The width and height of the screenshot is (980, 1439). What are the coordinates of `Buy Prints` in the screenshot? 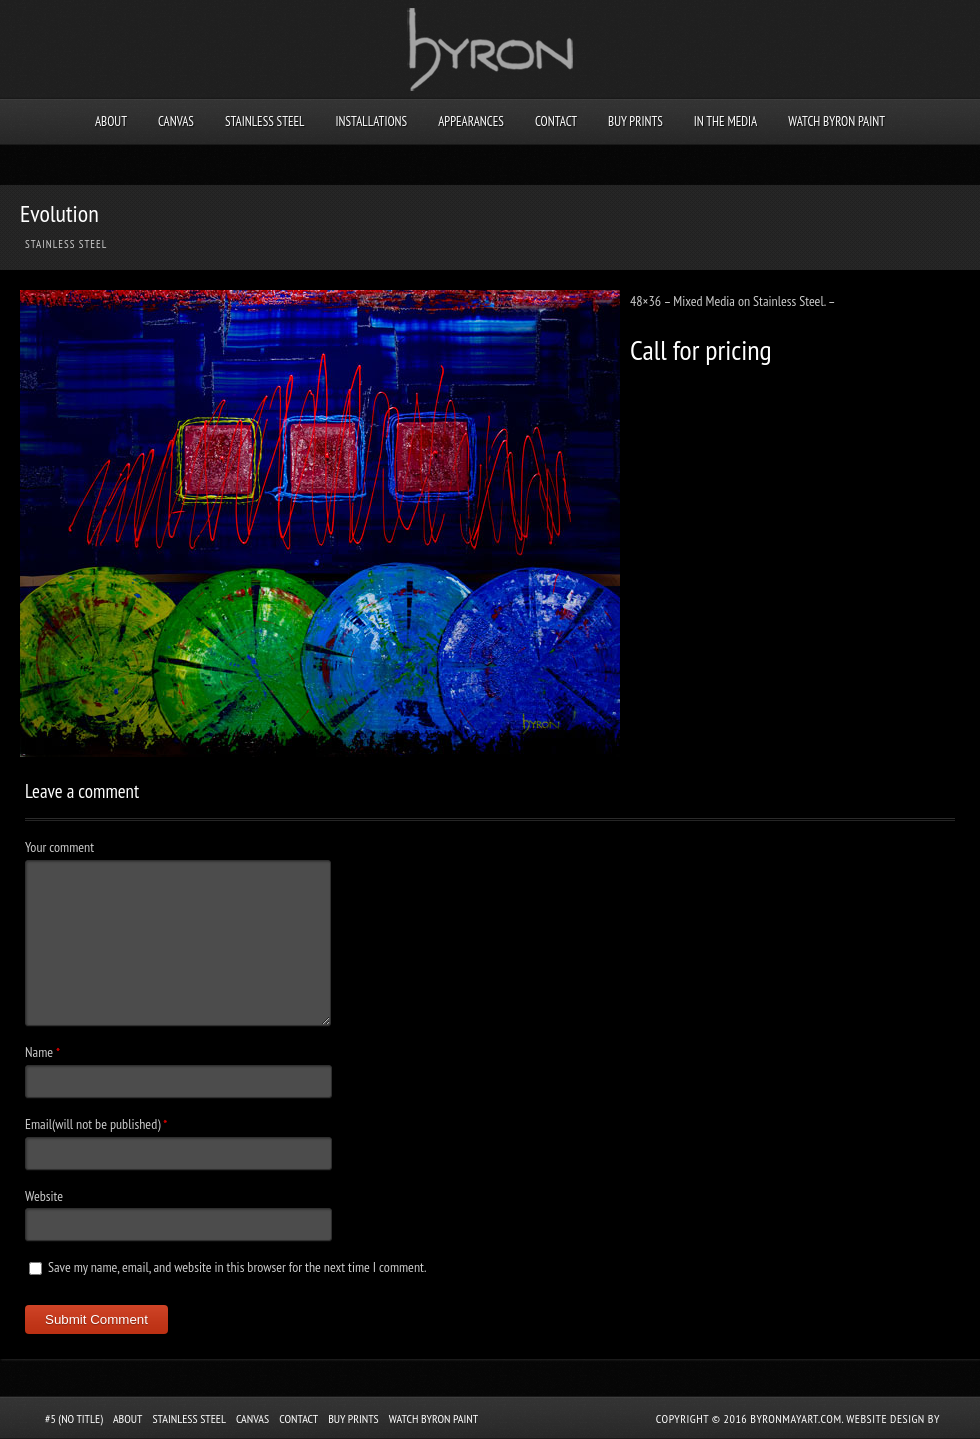 It's located at (635, 121).